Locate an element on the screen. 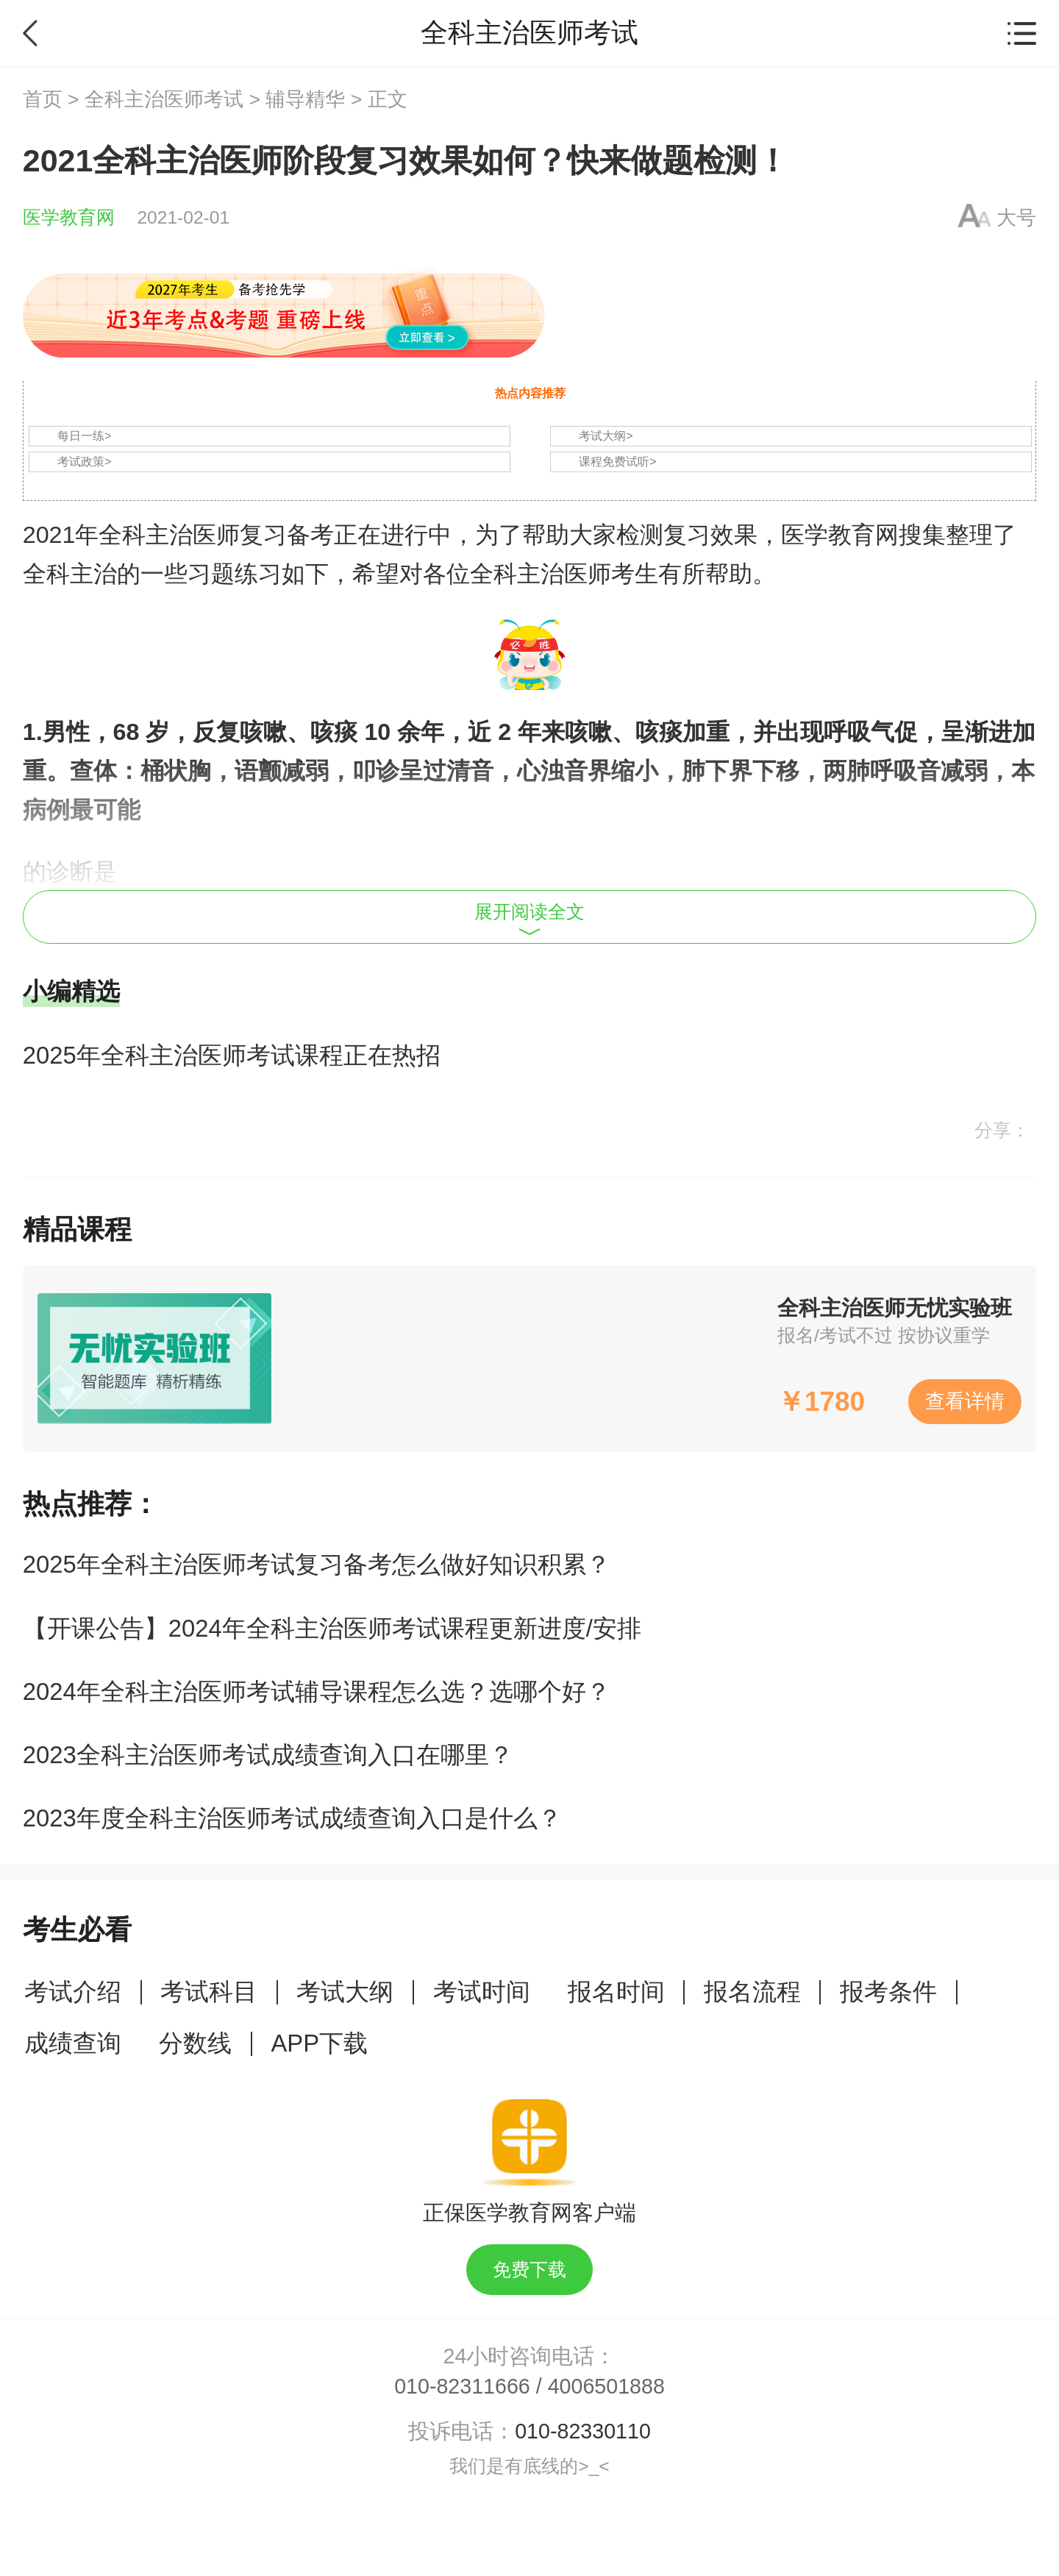  报名流程 is located at coordinates (752, 1991).